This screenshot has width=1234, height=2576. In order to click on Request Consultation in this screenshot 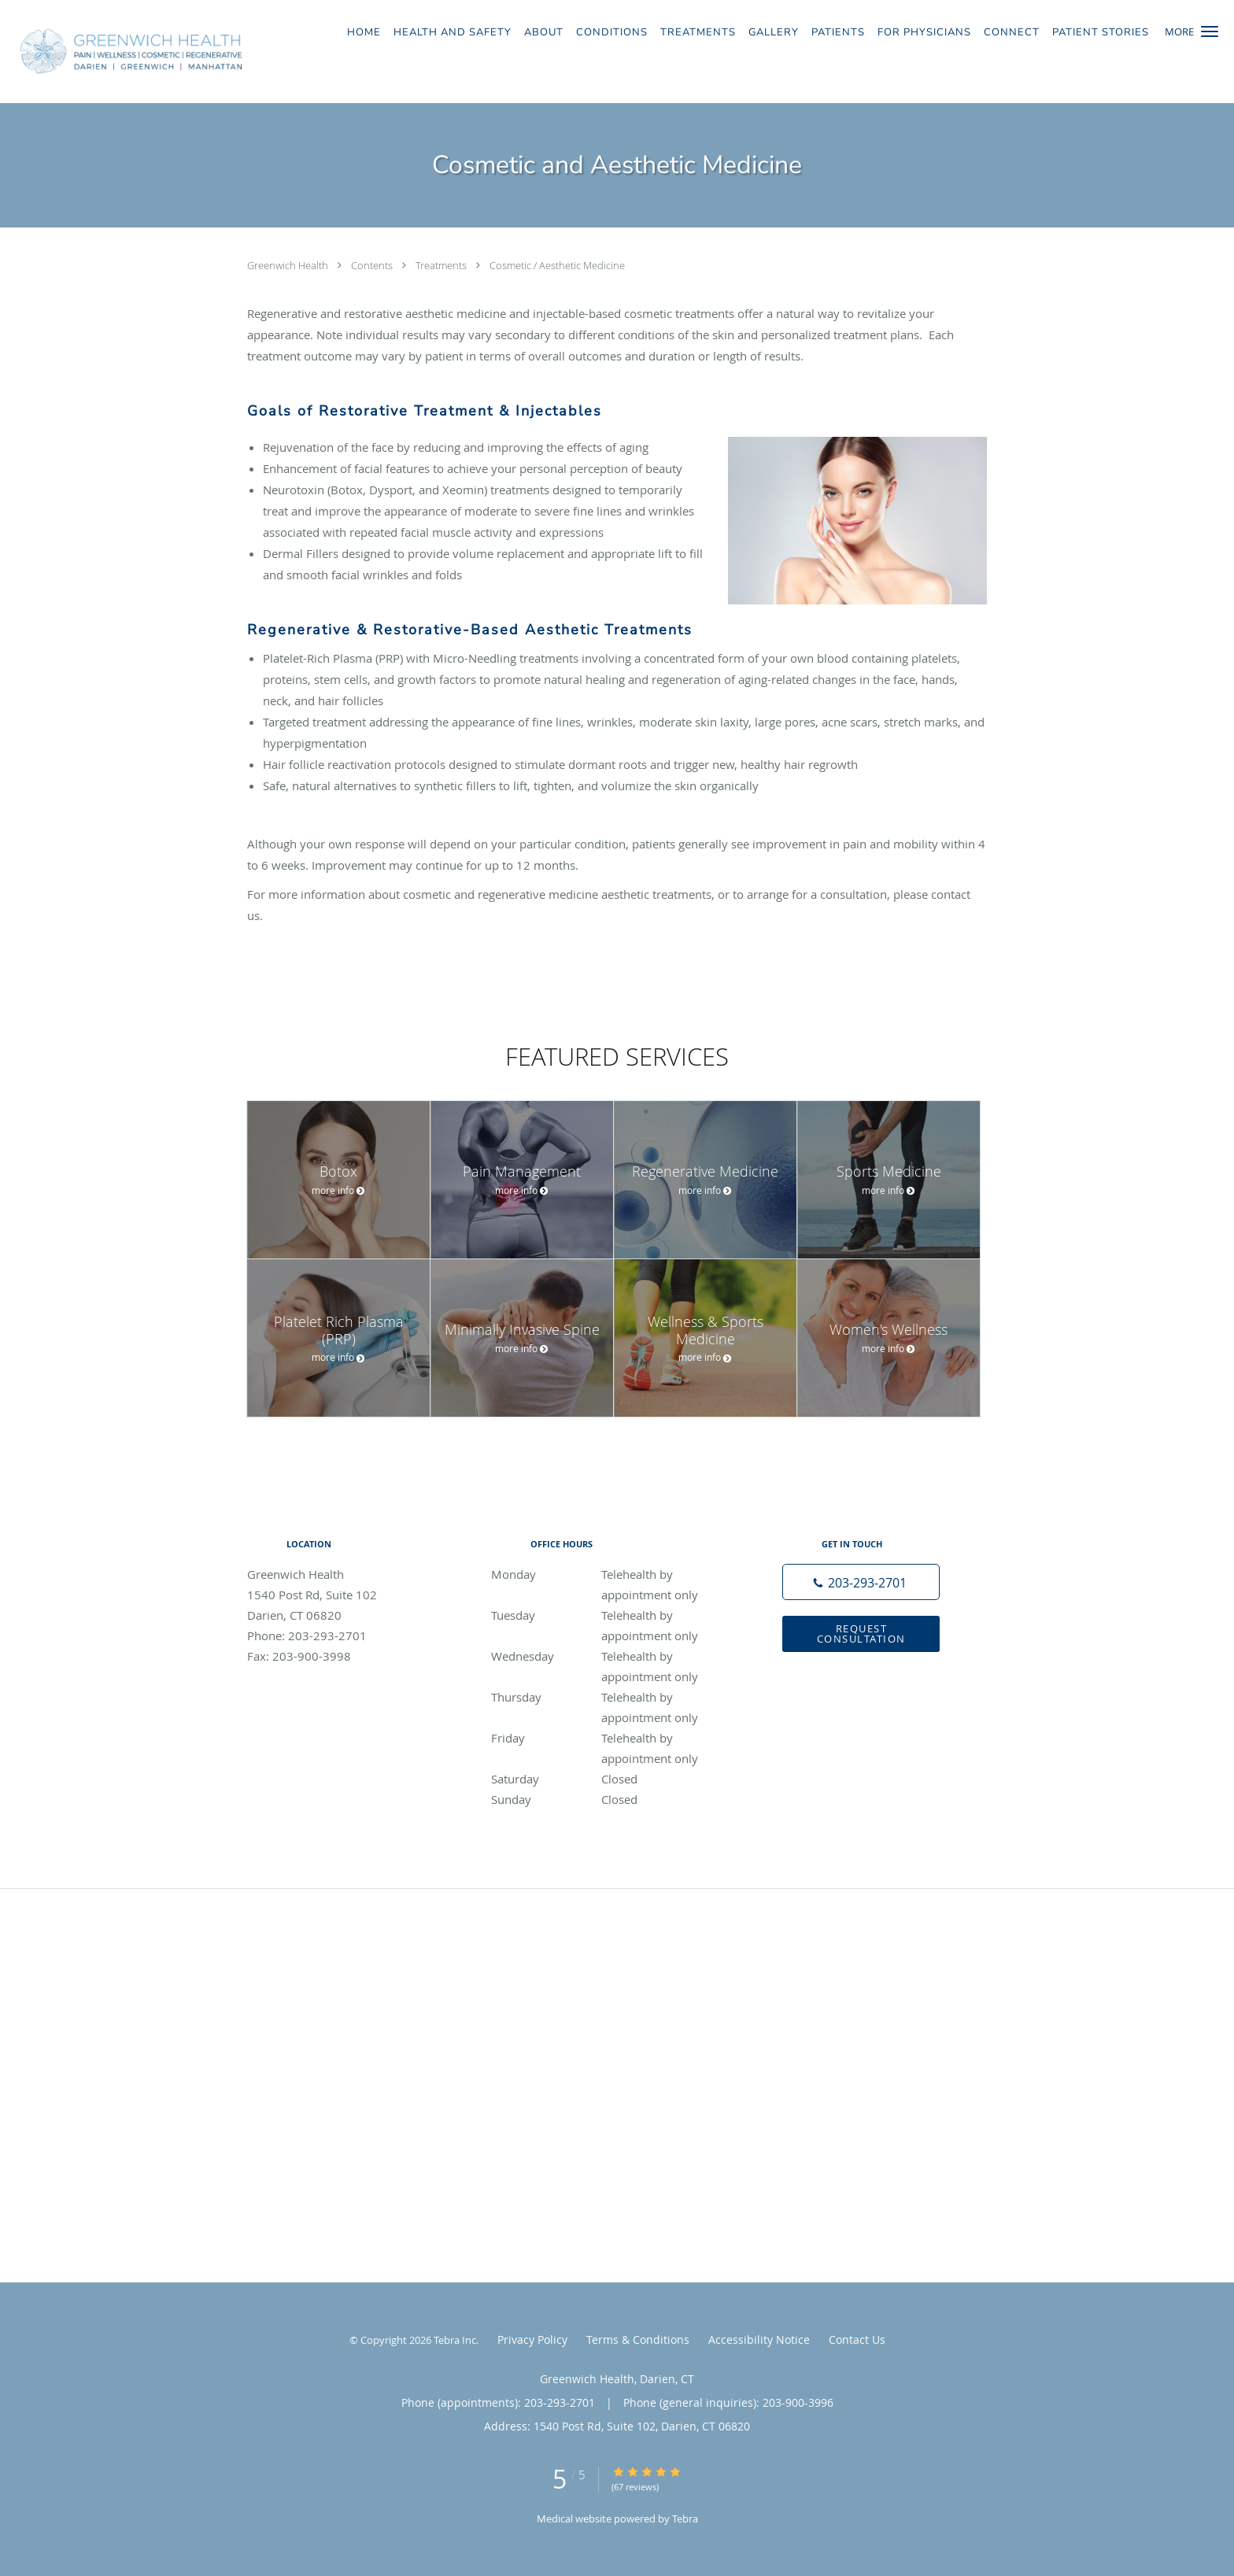, I will do `click(861, 1633)`.